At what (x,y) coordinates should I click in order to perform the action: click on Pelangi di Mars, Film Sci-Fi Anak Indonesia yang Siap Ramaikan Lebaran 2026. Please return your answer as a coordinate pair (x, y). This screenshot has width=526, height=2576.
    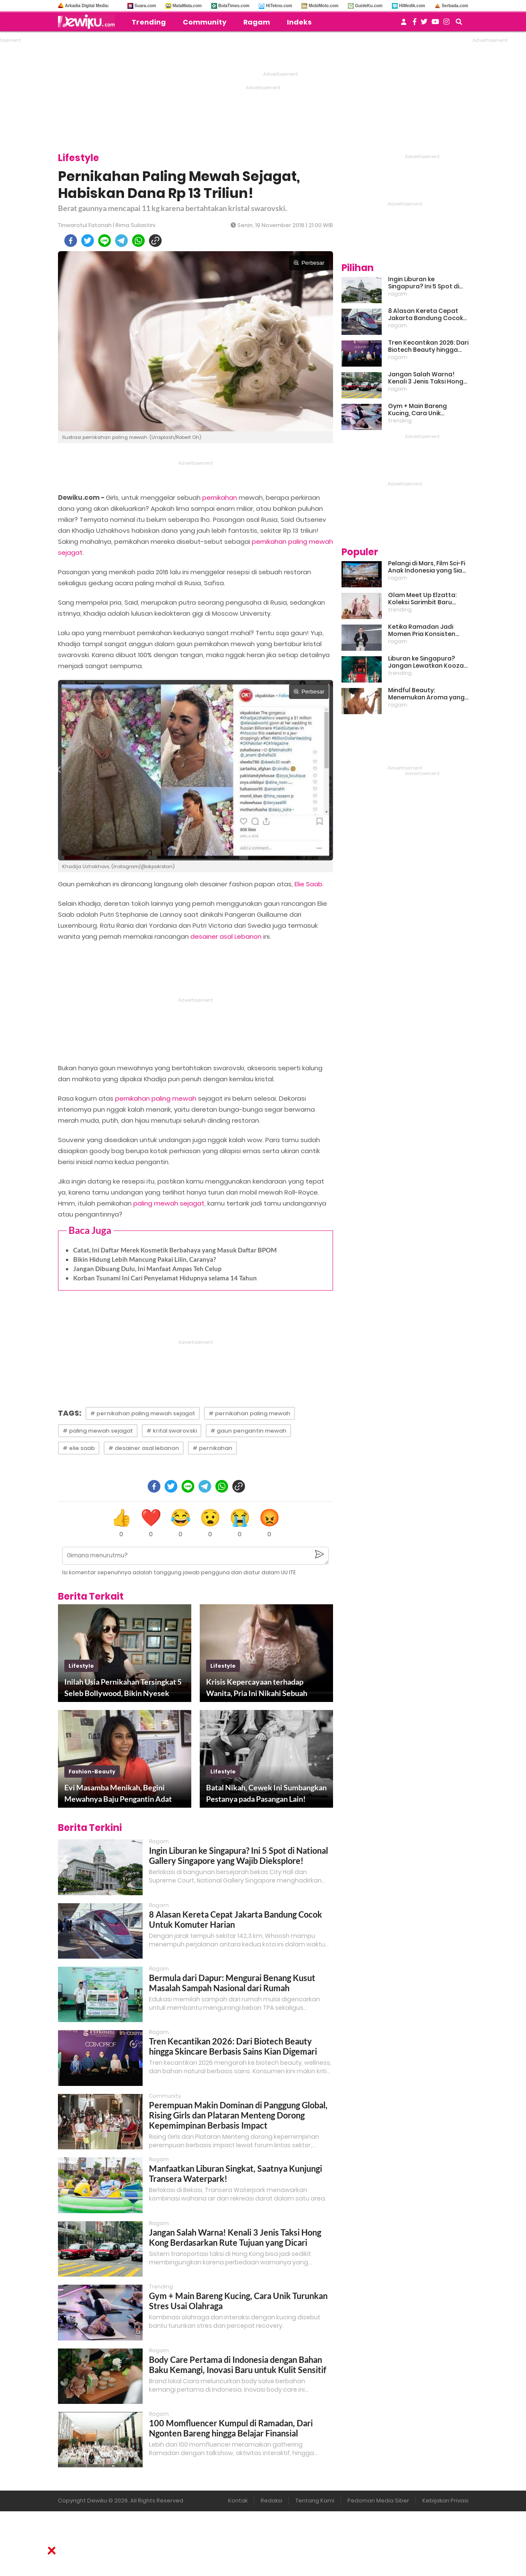
    Looking at the image, I should click on (427, 567).